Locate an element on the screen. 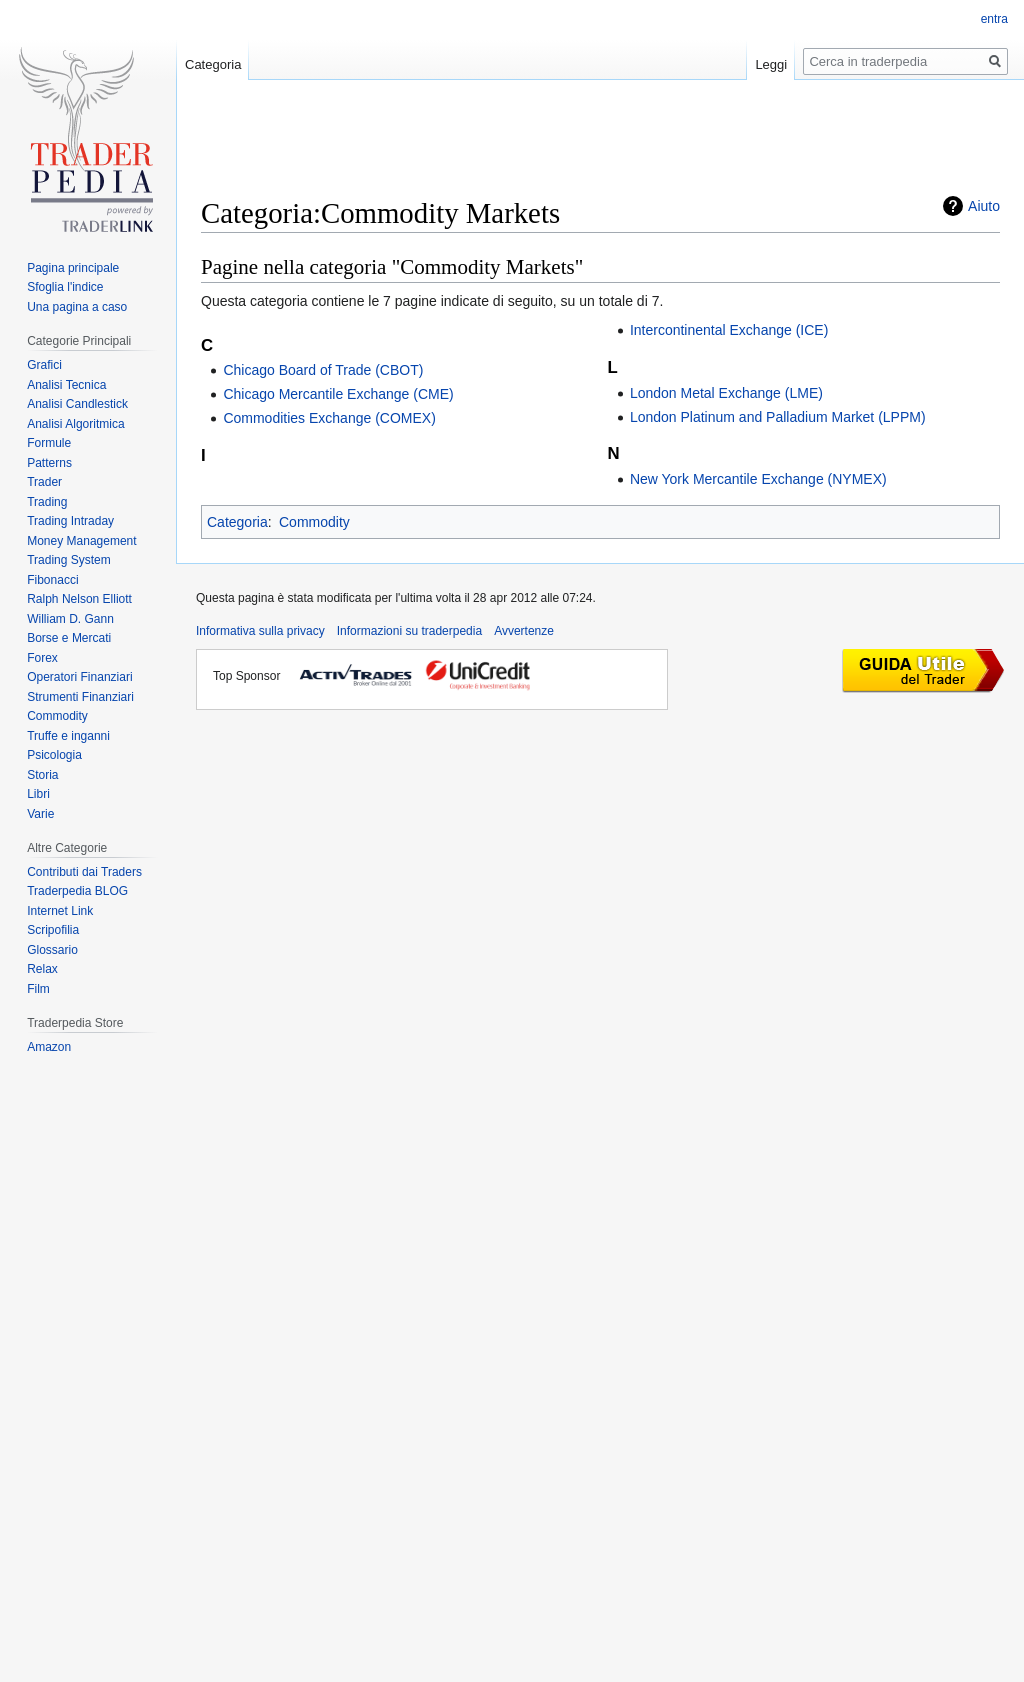  Contributi dai Traders is located at coordinates (84, 872).